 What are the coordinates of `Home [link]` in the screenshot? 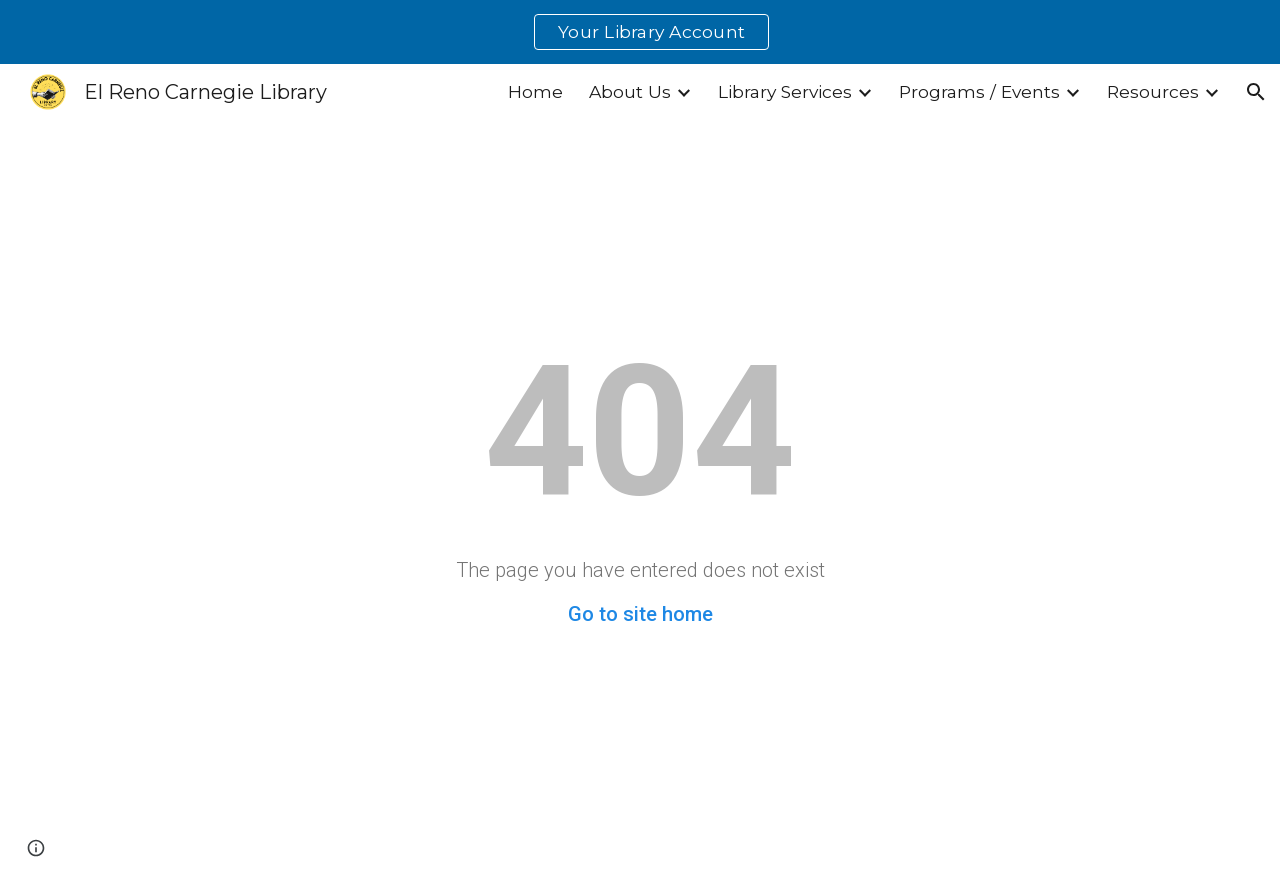 It's located at (535, 91).